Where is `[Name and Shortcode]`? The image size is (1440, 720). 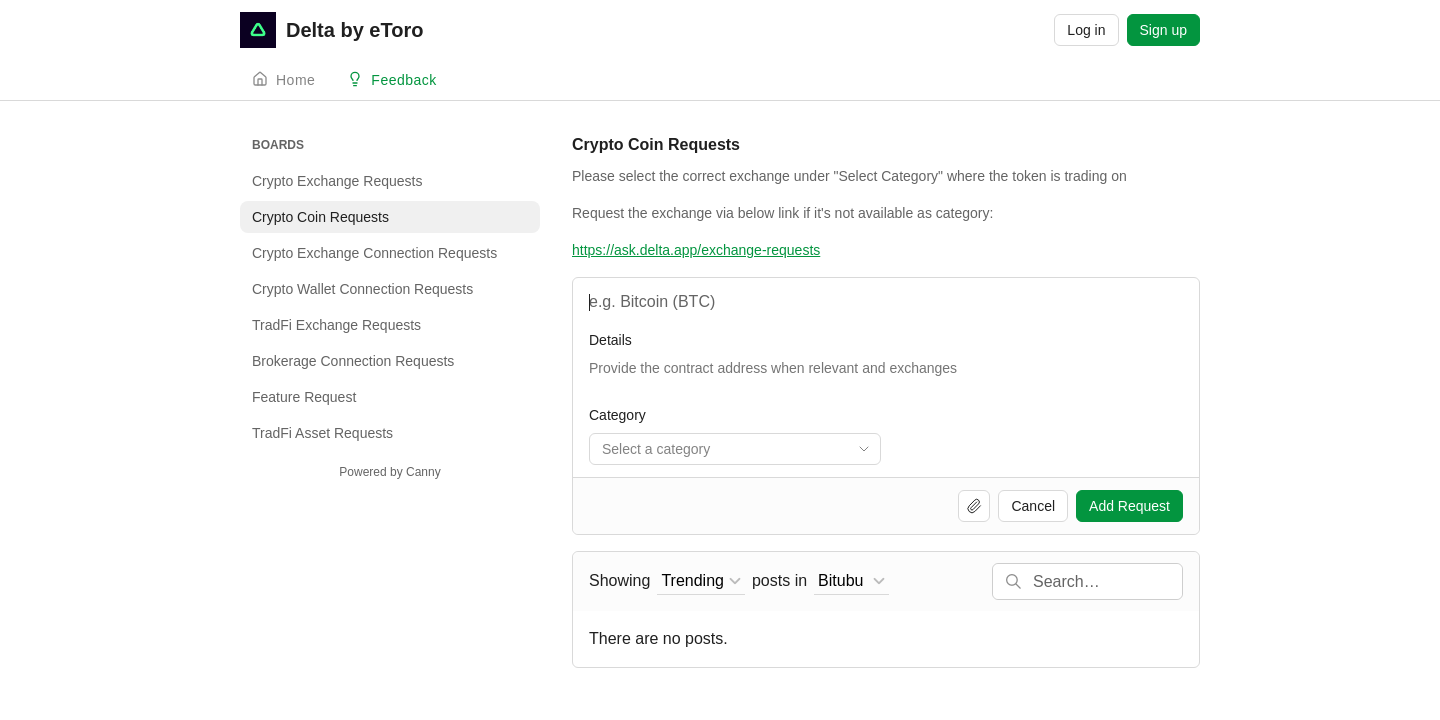
[Name and Shortcode] is located at coordinates (886, 302).